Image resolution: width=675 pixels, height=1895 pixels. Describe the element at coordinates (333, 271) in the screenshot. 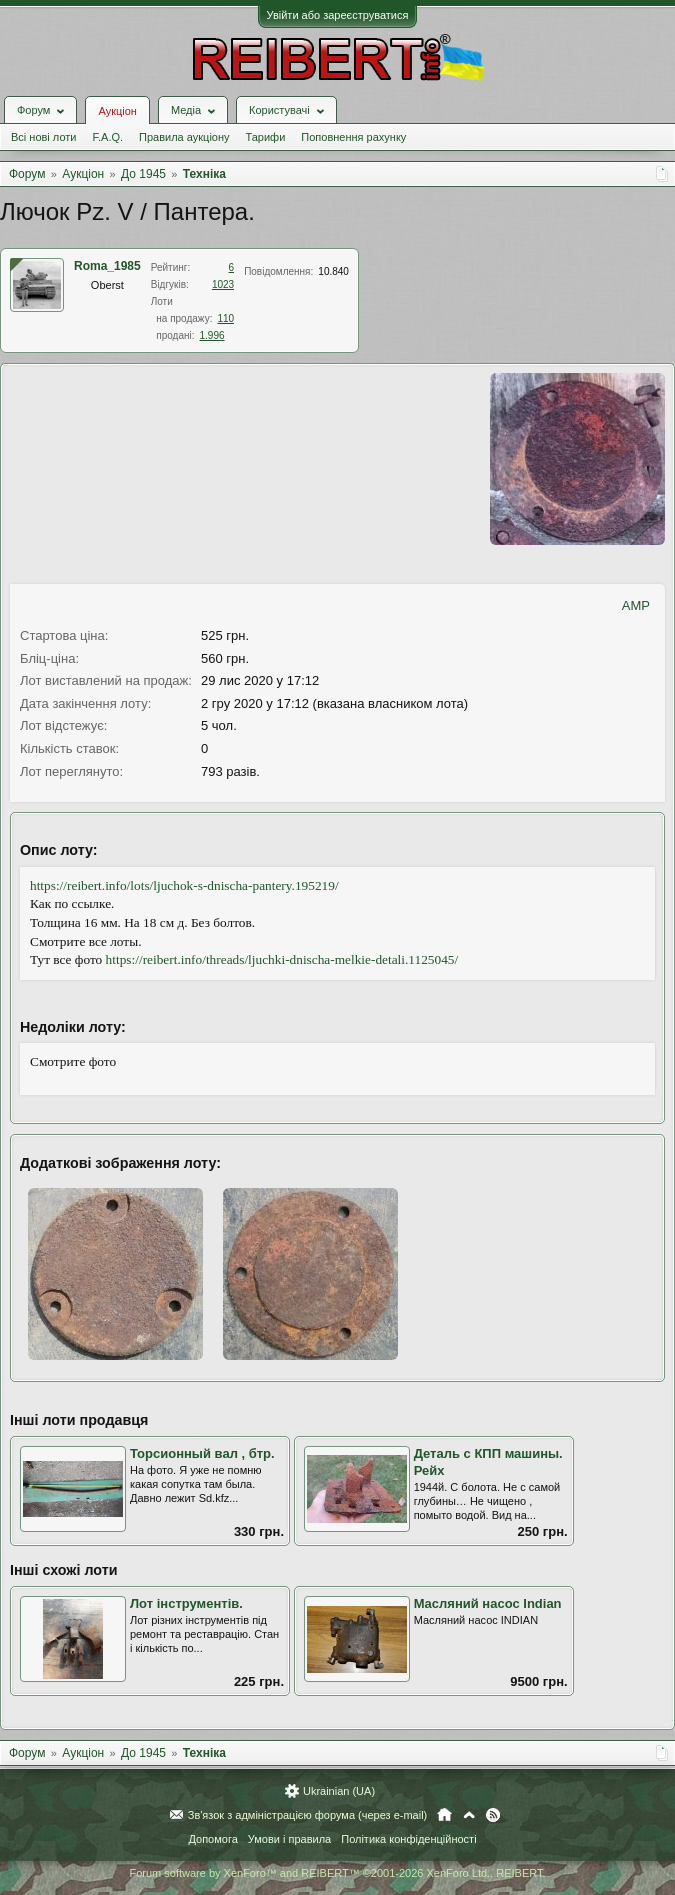

I see `10.840` at that location.